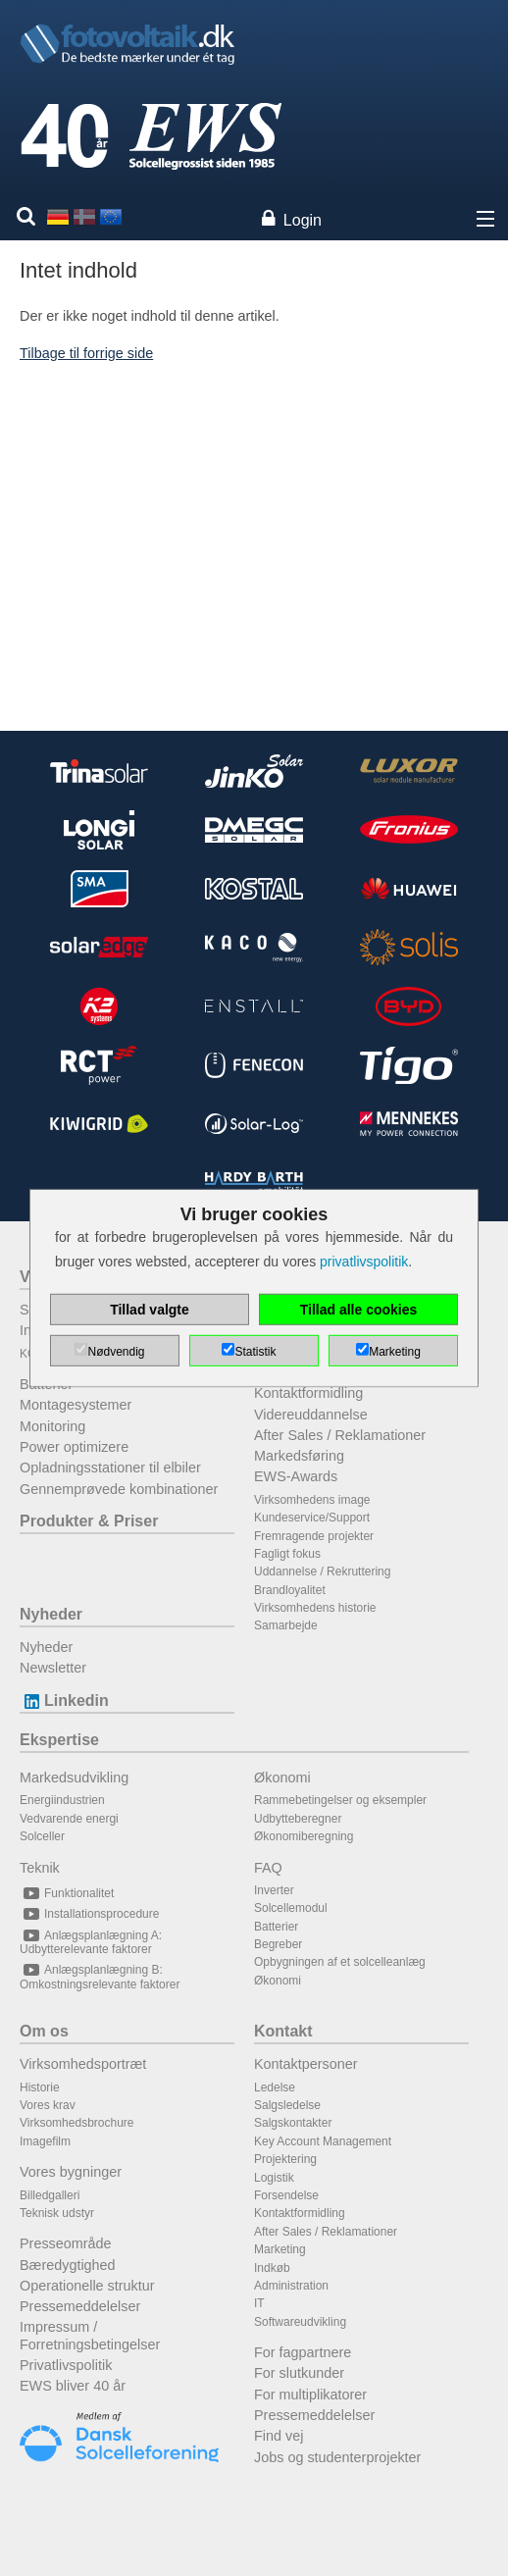 The width and height of the screenshot is (508, 2576). What do you see at coordinates (91, 1942) in the screenshot?
I see `Anlægsplanlægning A: Udbytterelevante faktorer` at bounding box center [91, 1942].